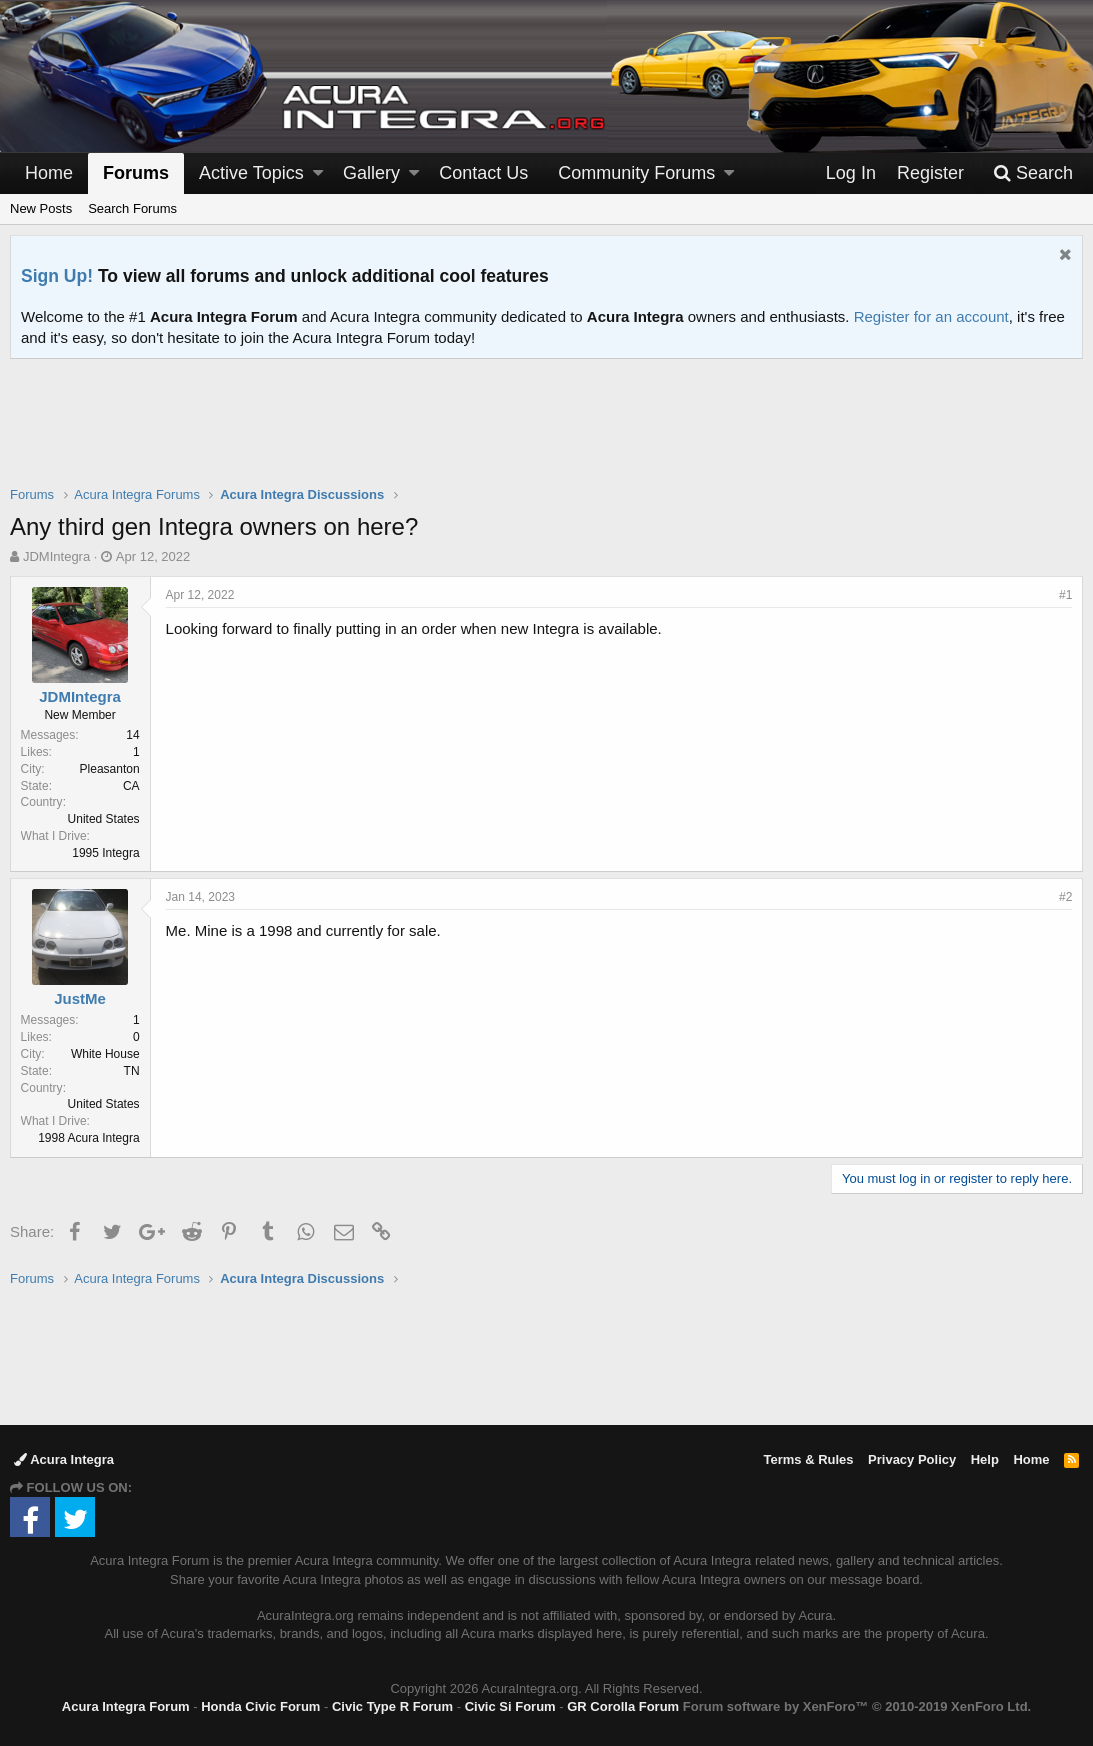 The width and height of the screenshot is (1093, 1746). Describe the element at coordinates (57, 276) in the screenshot. I see `Sign Up!` at that location.